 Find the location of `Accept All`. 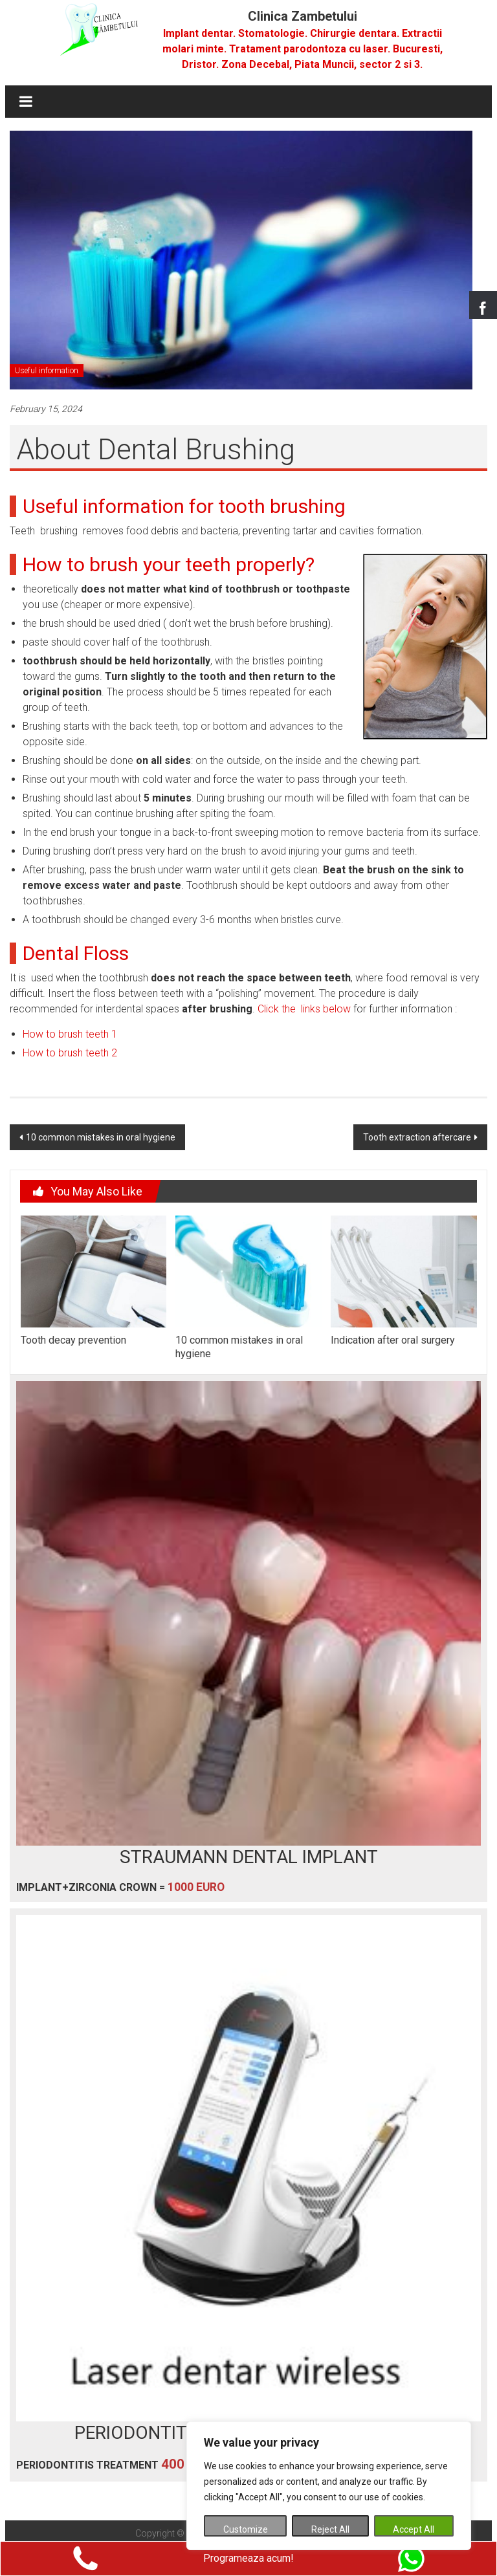

Accept All is located at coordinates (413, 2529).